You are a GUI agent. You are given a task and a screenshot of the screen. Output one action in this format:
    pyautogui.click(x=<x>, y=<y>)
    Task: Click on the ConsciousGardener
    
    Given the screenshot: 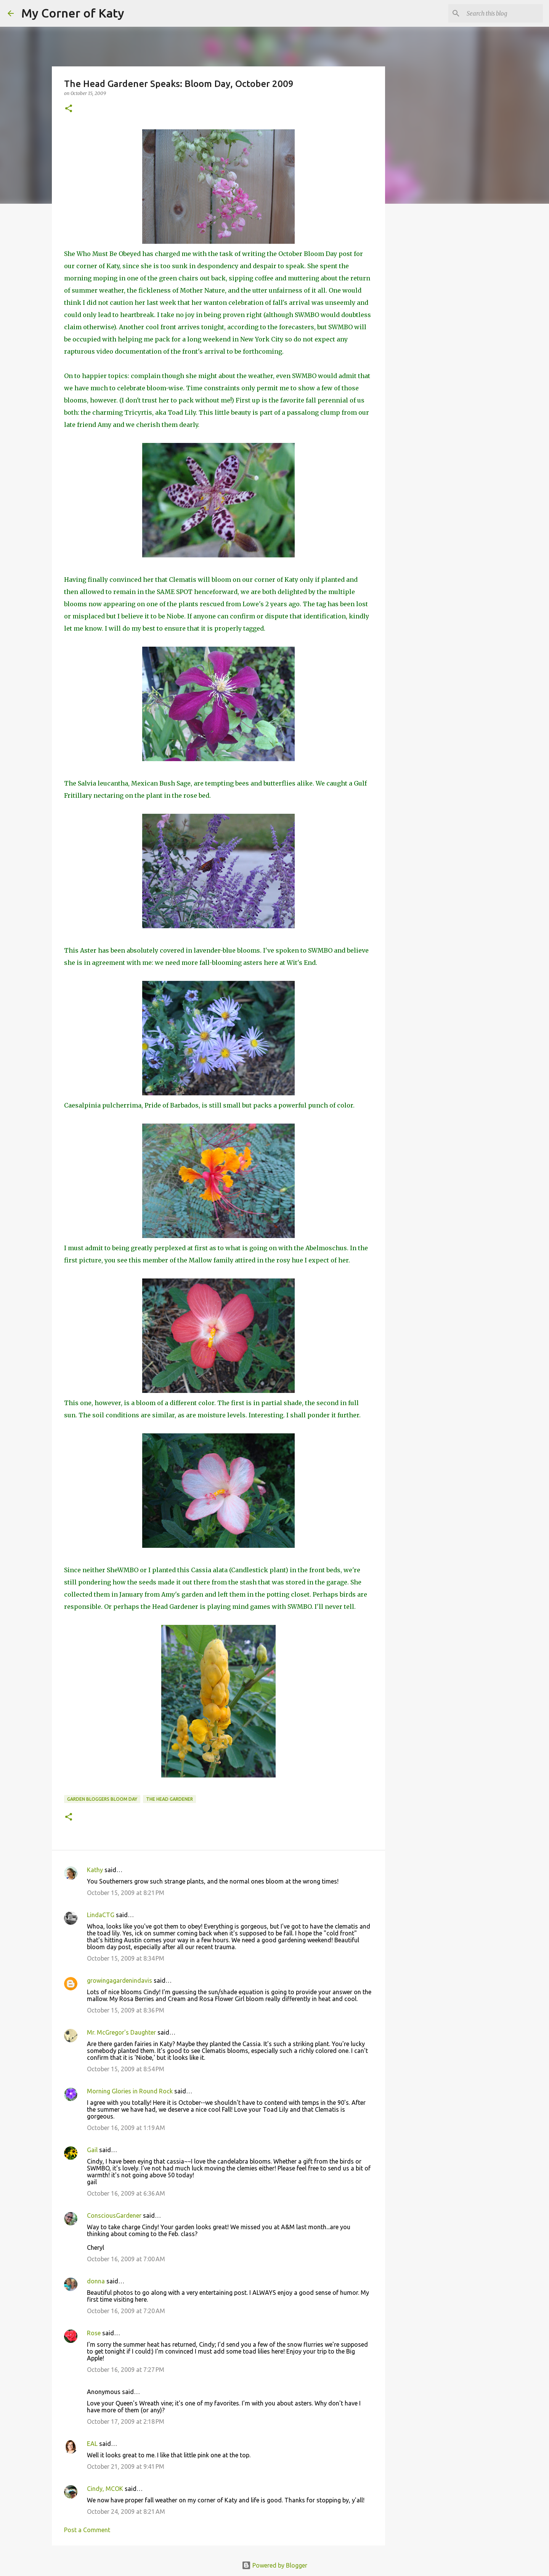 What is the action you would take?
    pyautogui.click(x=114, y=2215)
    